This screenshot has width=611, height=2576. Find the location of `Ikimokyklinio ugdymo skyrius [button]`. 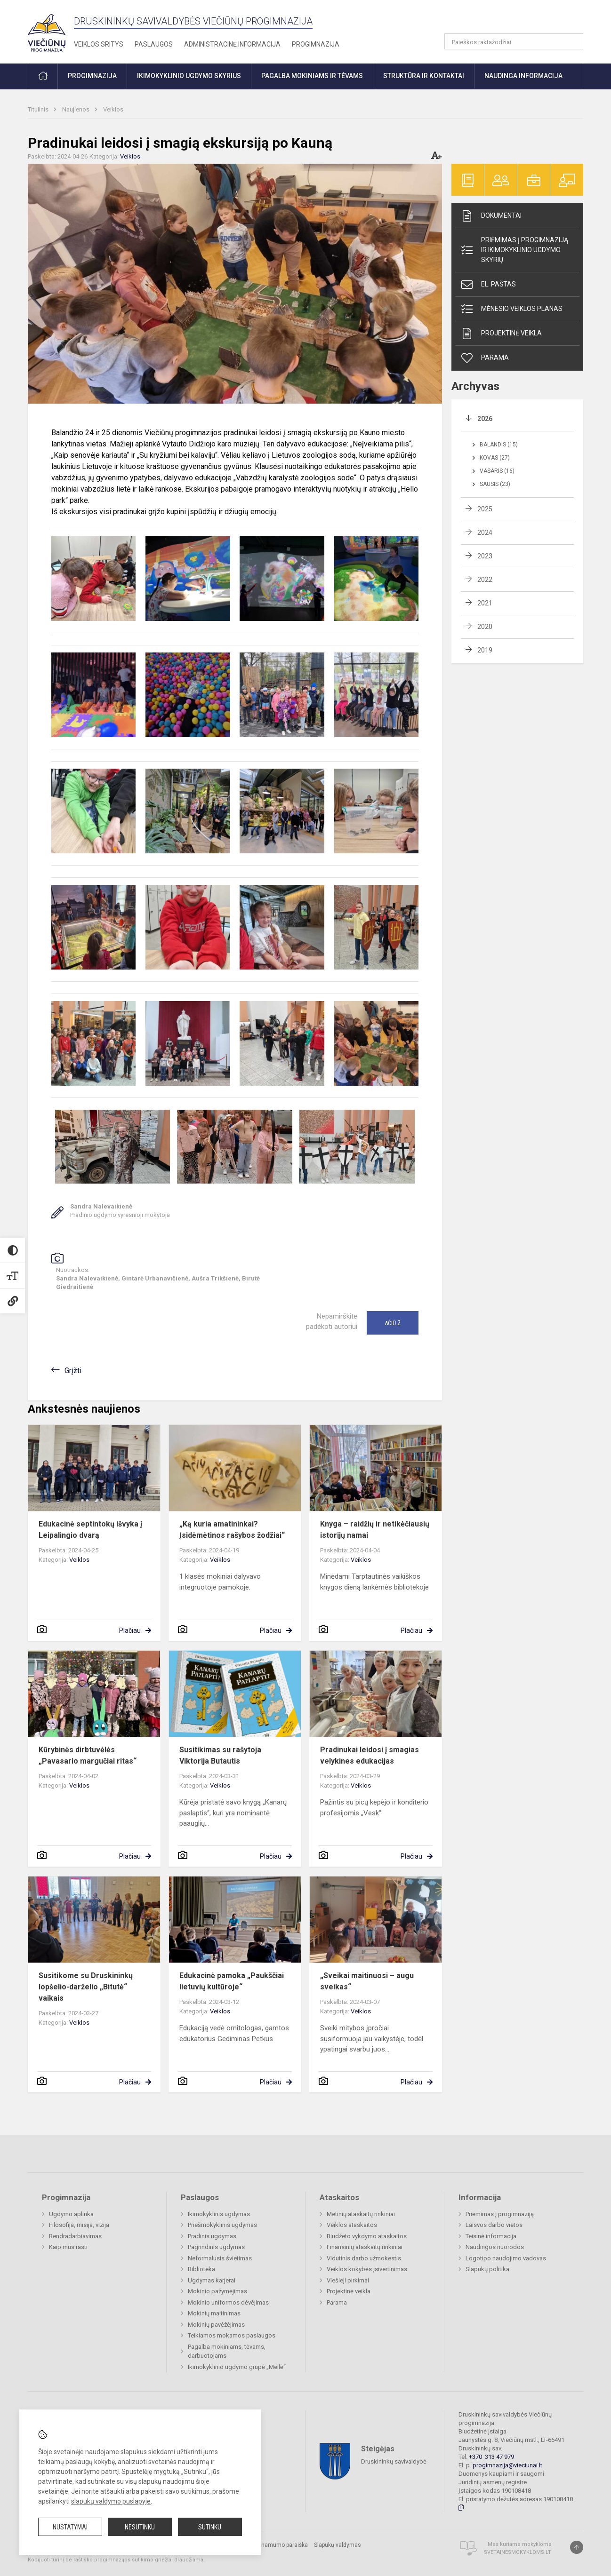

Ikimokyklinio ugdymo skyrius [button] is located at coordinates (189, 76).